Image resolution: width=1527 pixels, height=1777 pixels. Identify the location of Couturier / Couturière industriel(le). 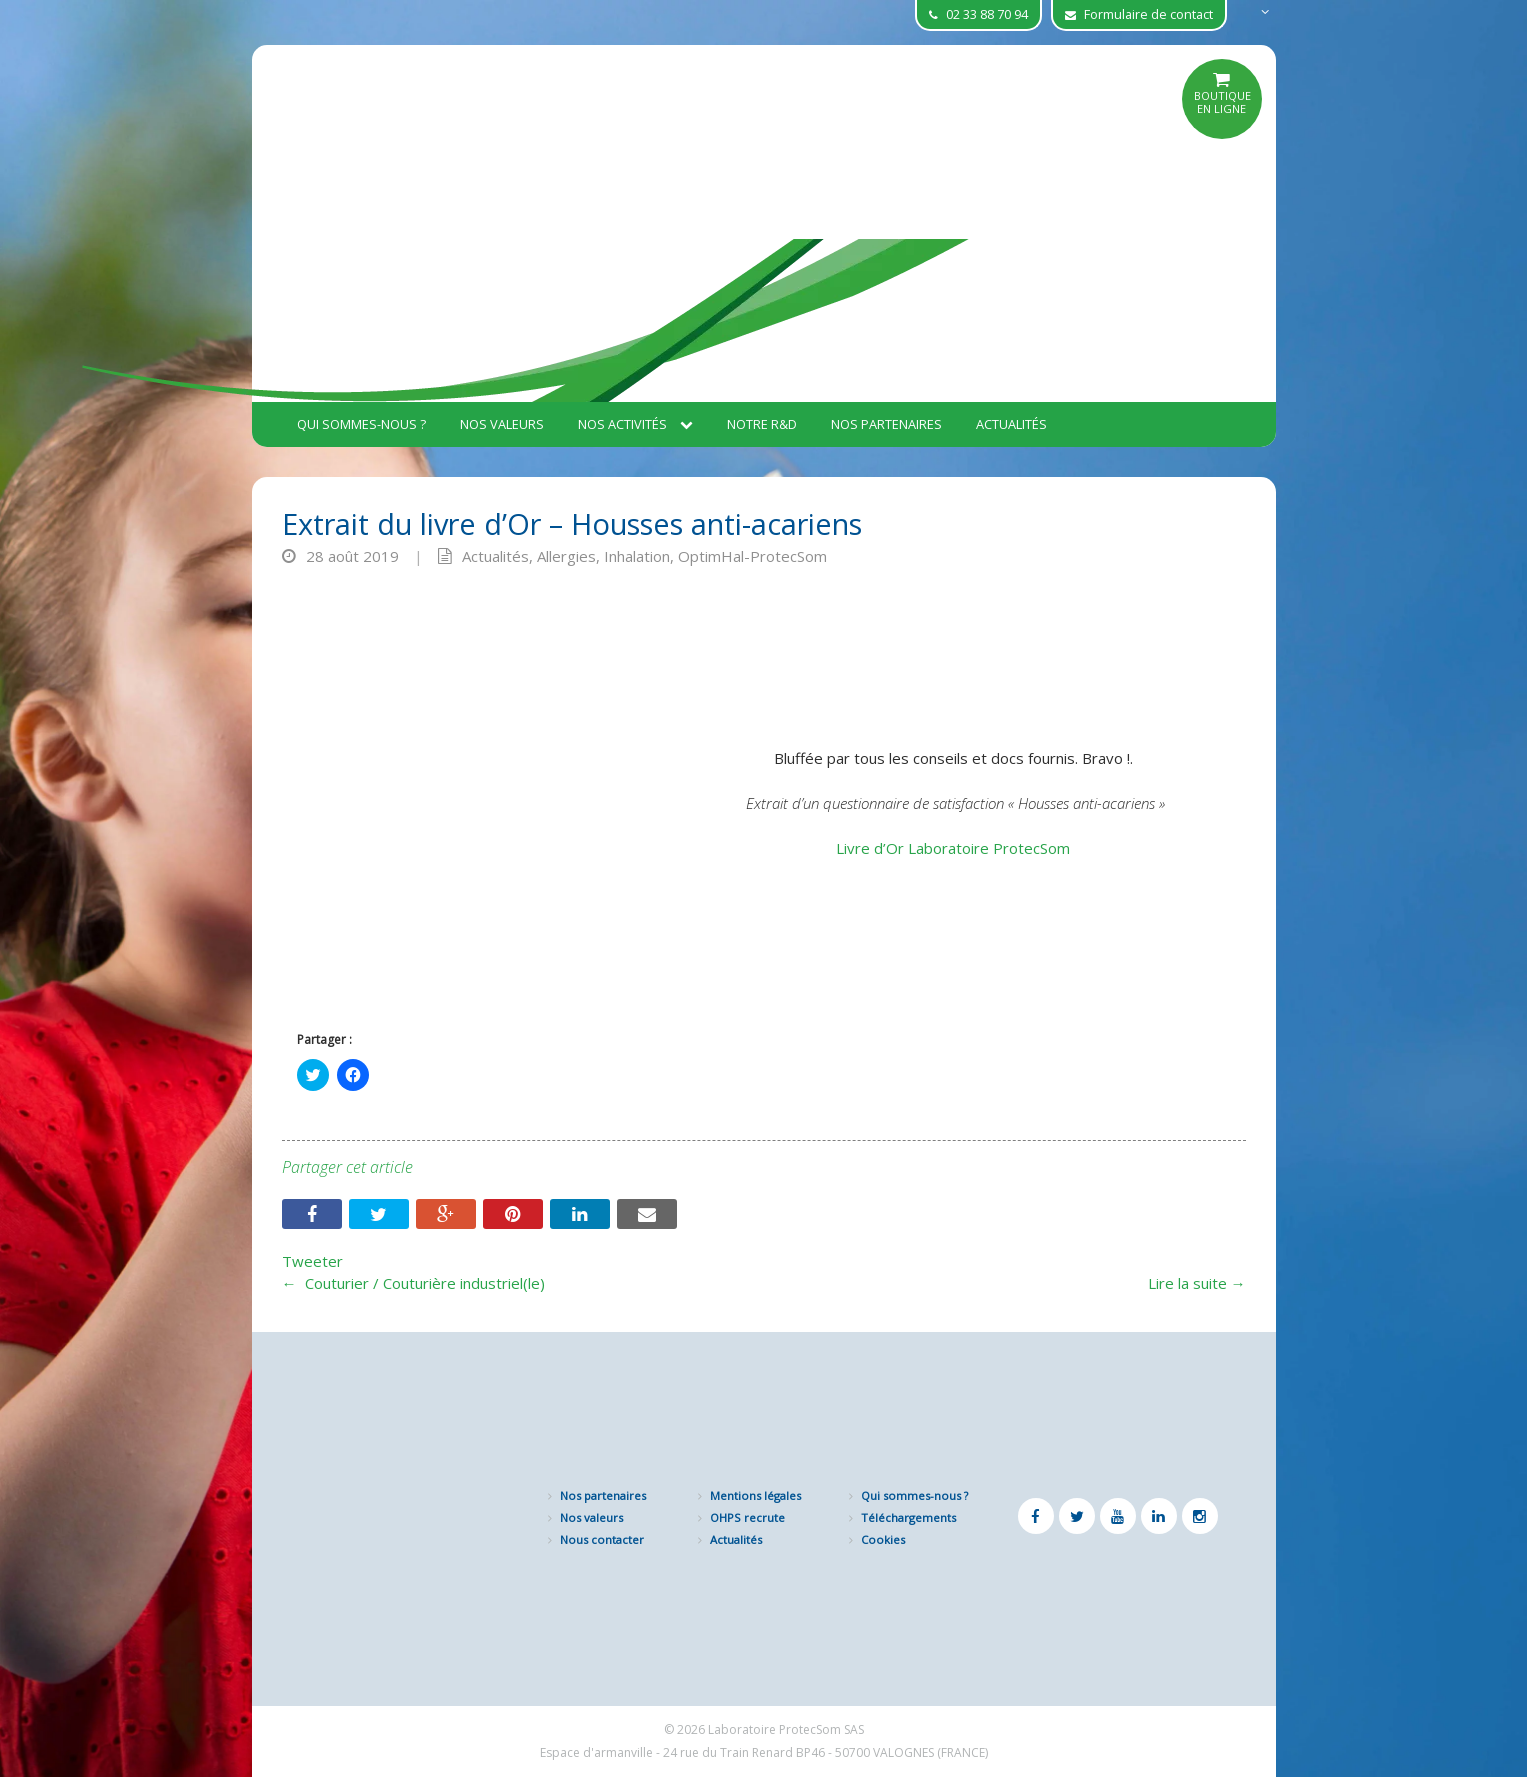
(413, 1283).